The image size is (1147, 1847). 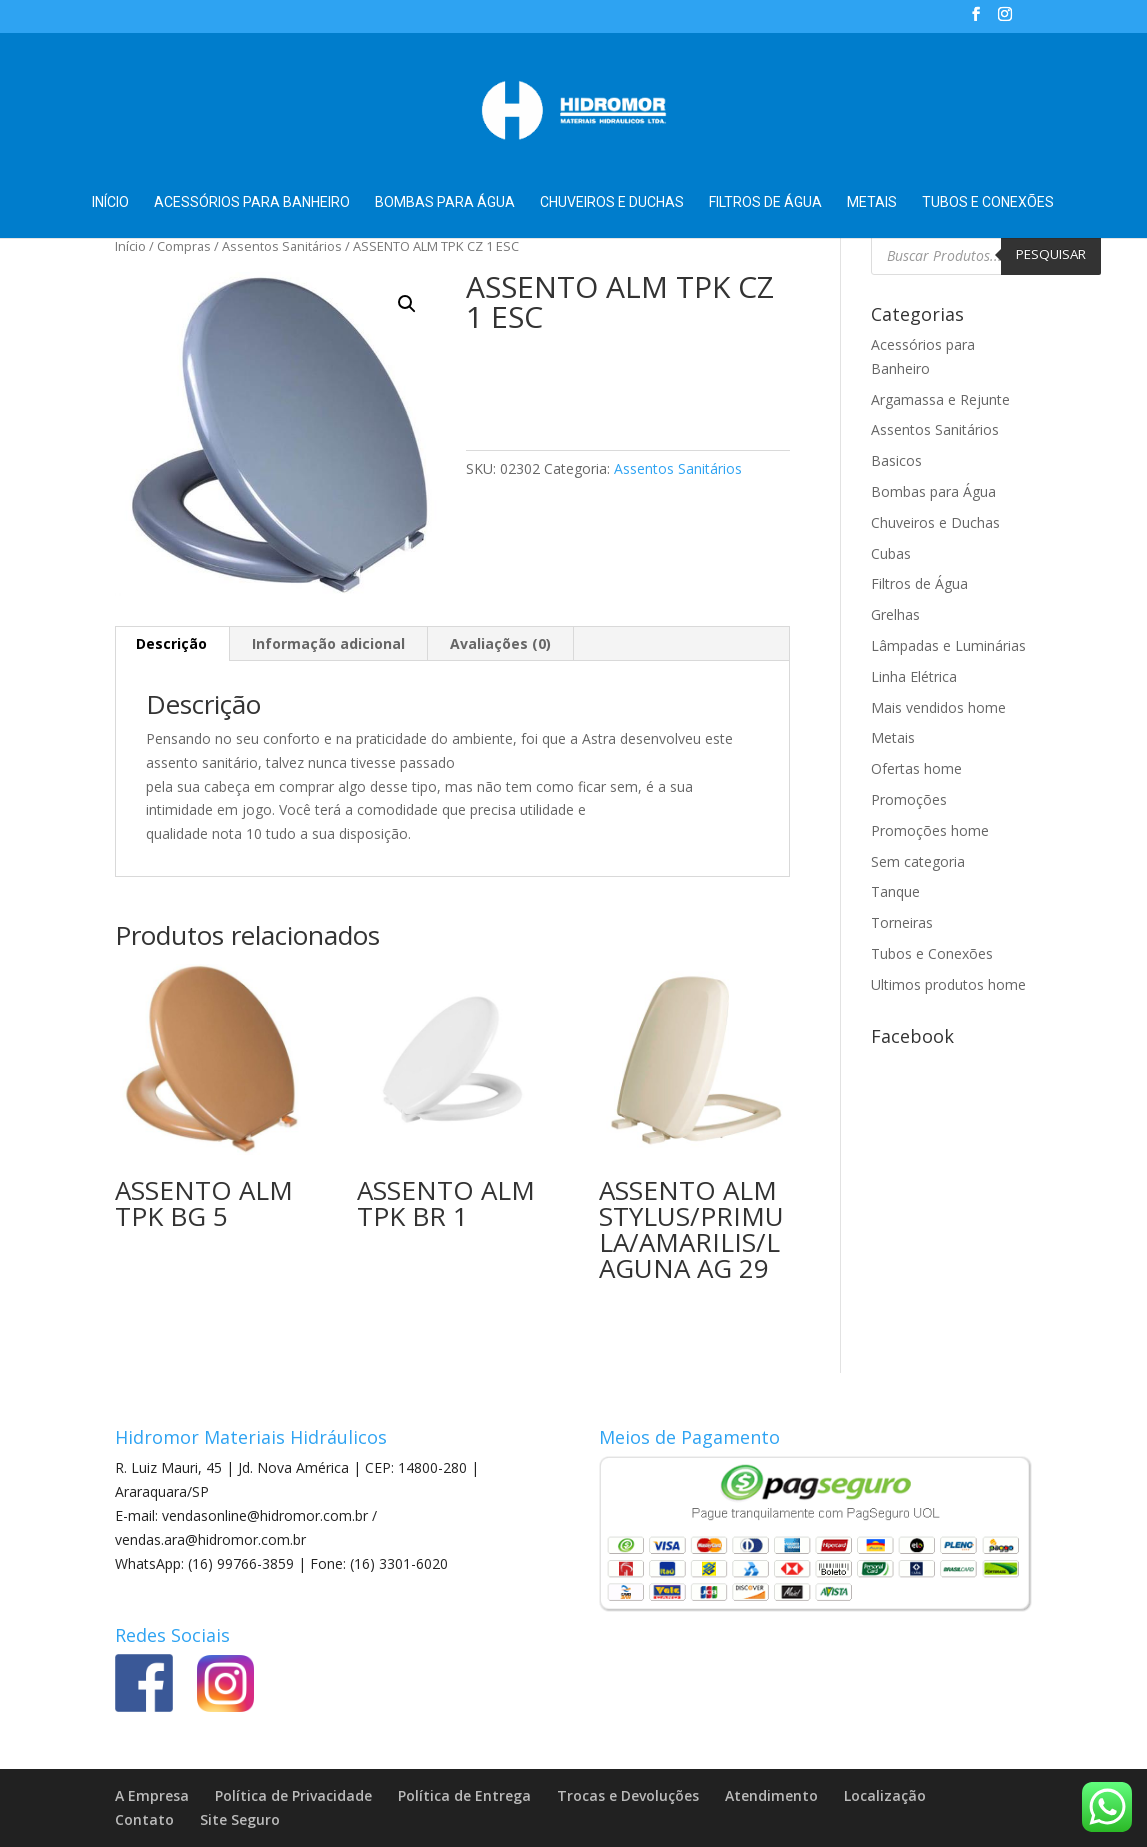 What do you see at coordinates (765, 202) in the screenshot?
I see `Filtros de Água` at bounding box center [765, 202].